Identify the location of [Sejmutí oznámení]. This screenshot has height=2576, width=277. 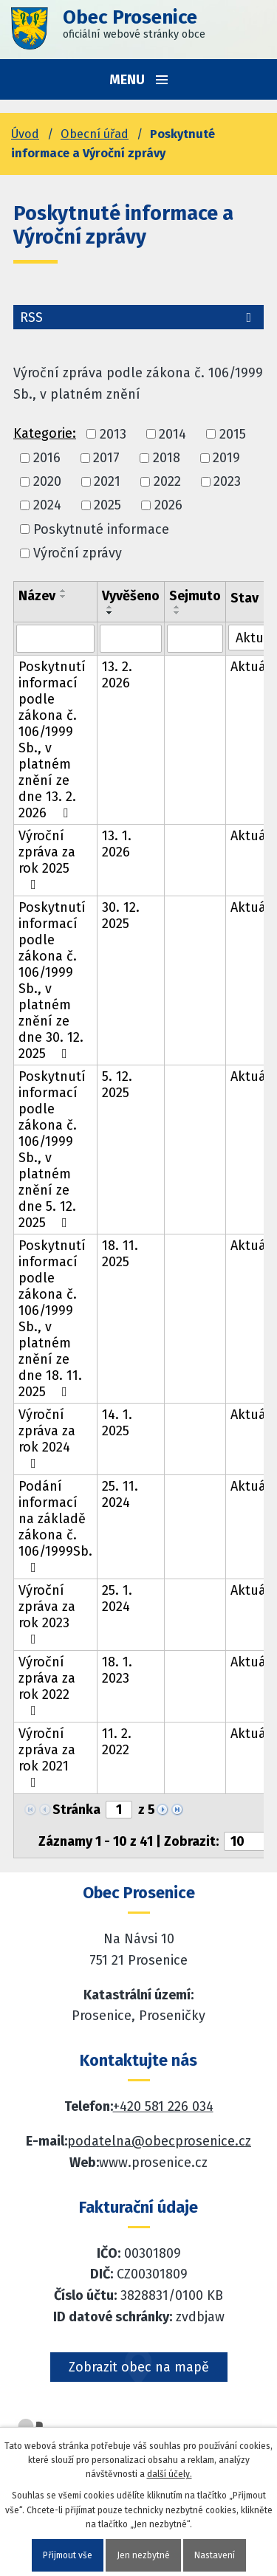
(195, 639).